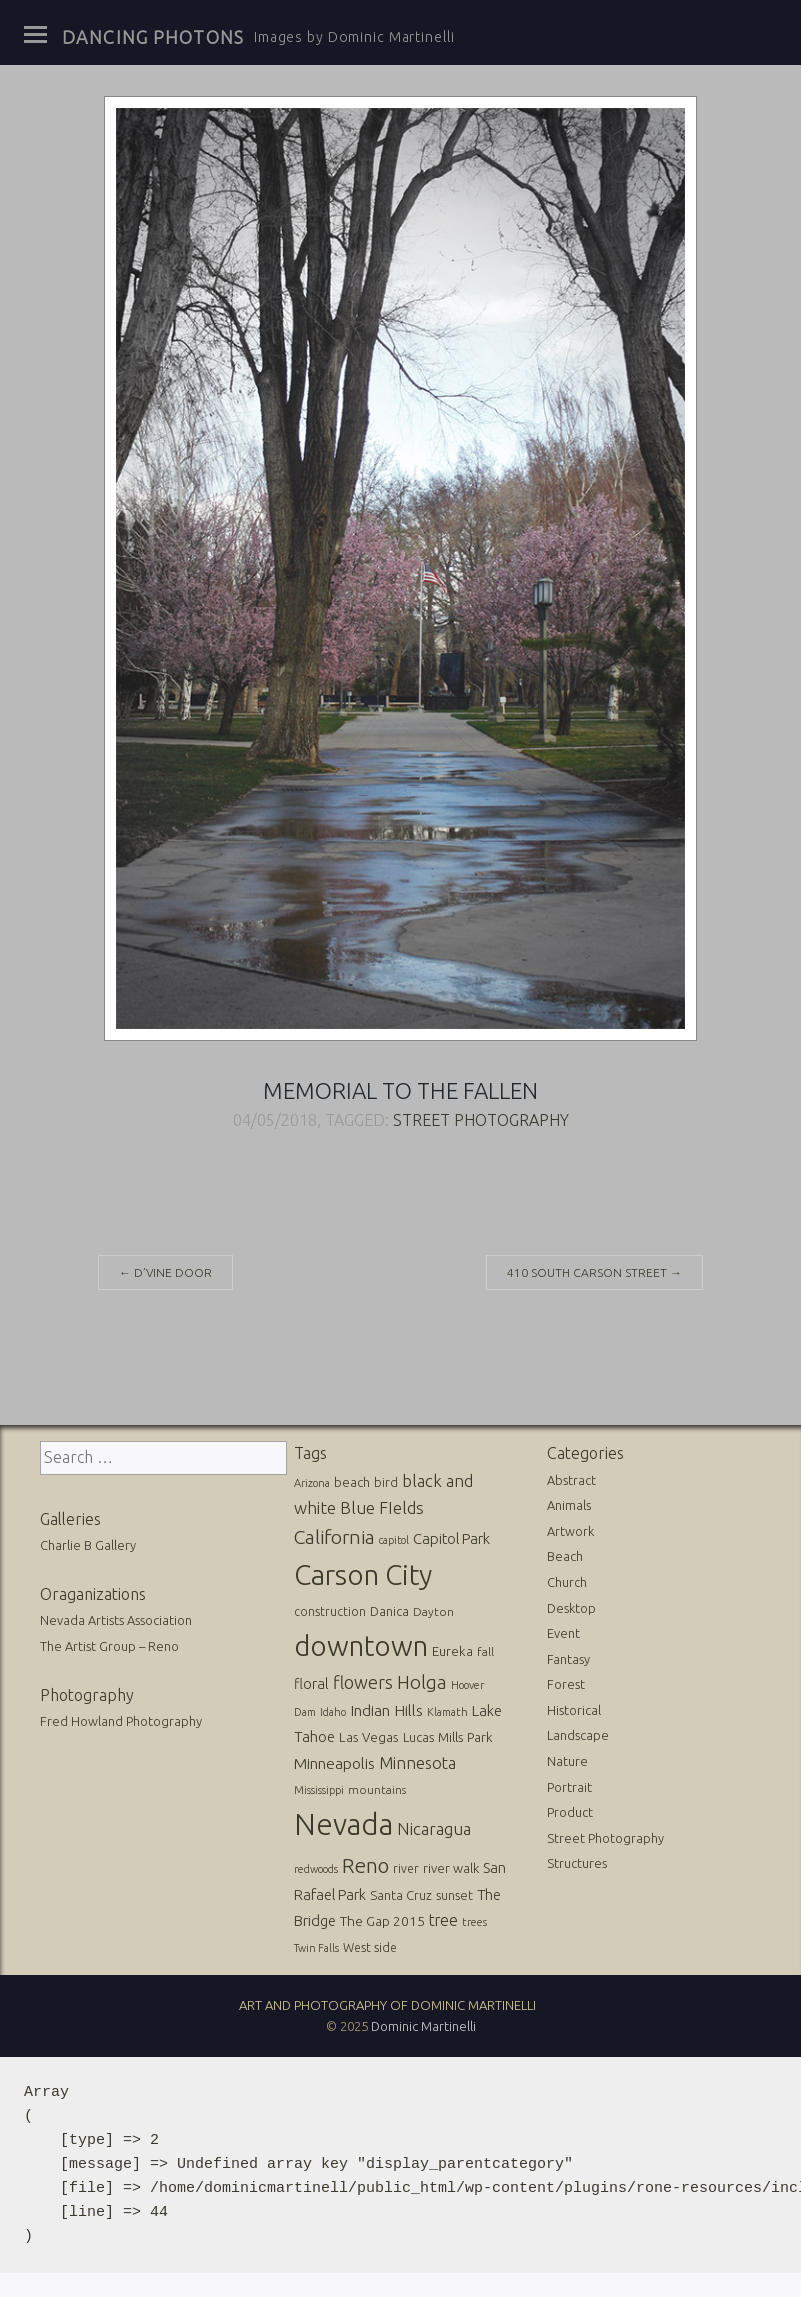 This screenshot has width=801, height=2297. Describe the element at coordinates (418, 1737) in the screenshot. I see `Lucas [Lucas (16 items)]` at that location.